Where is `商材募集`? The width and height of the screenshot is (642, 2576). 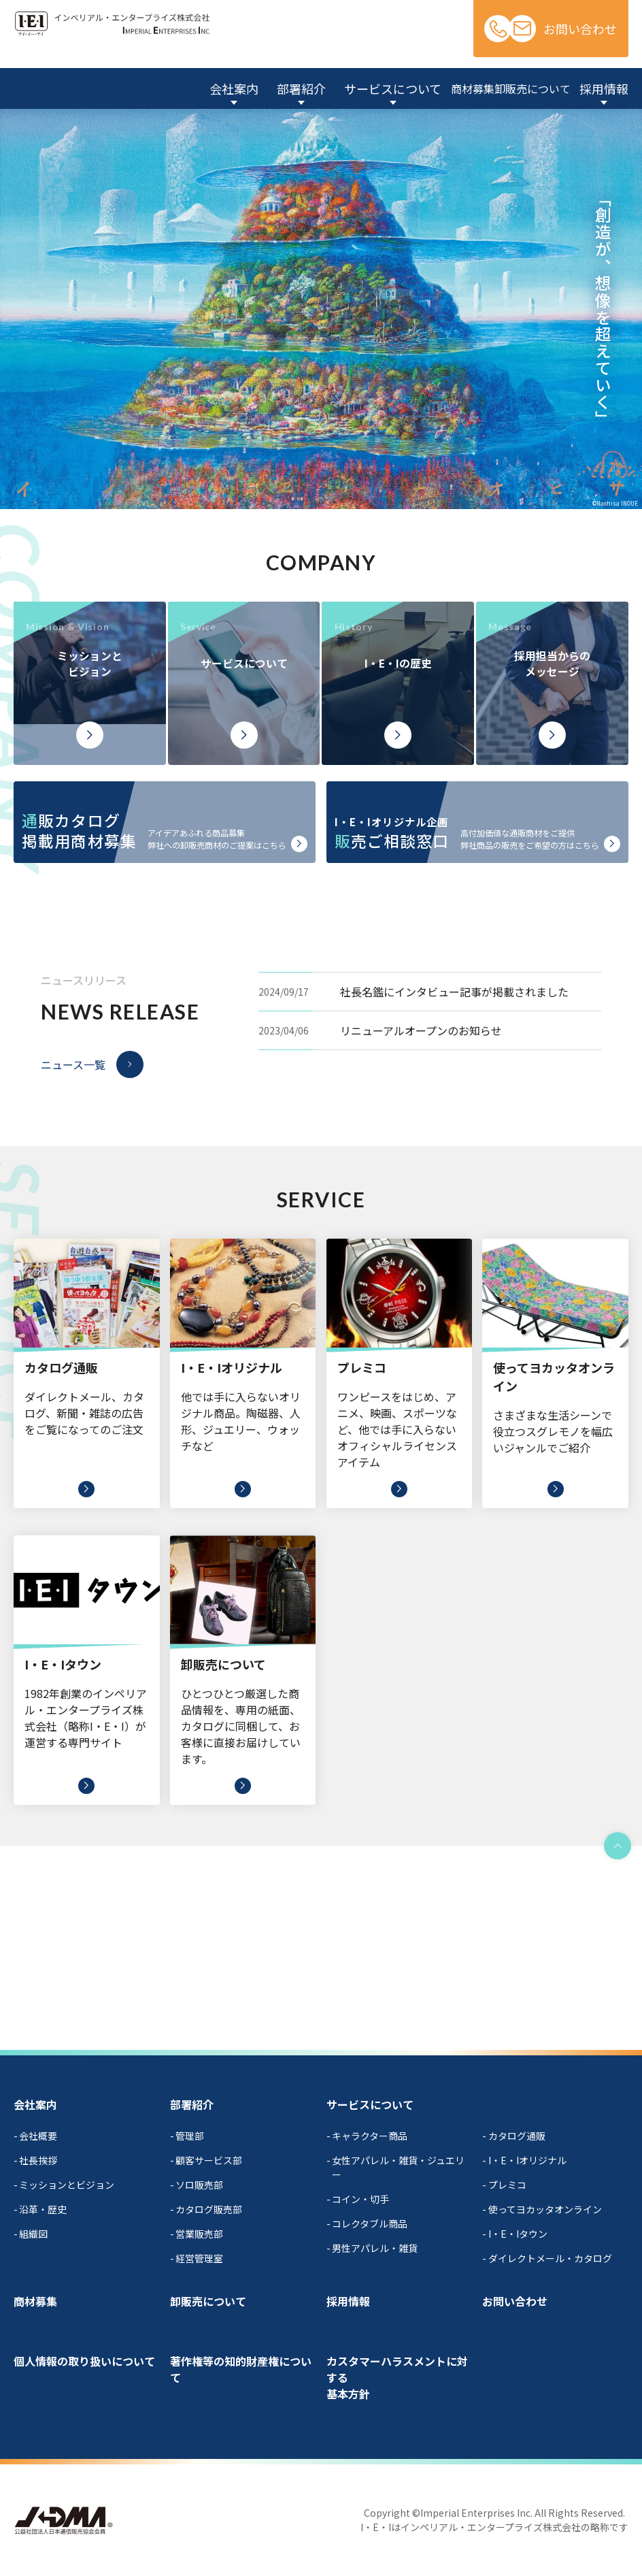
商材募集 is located at coordinates (35, 2301).